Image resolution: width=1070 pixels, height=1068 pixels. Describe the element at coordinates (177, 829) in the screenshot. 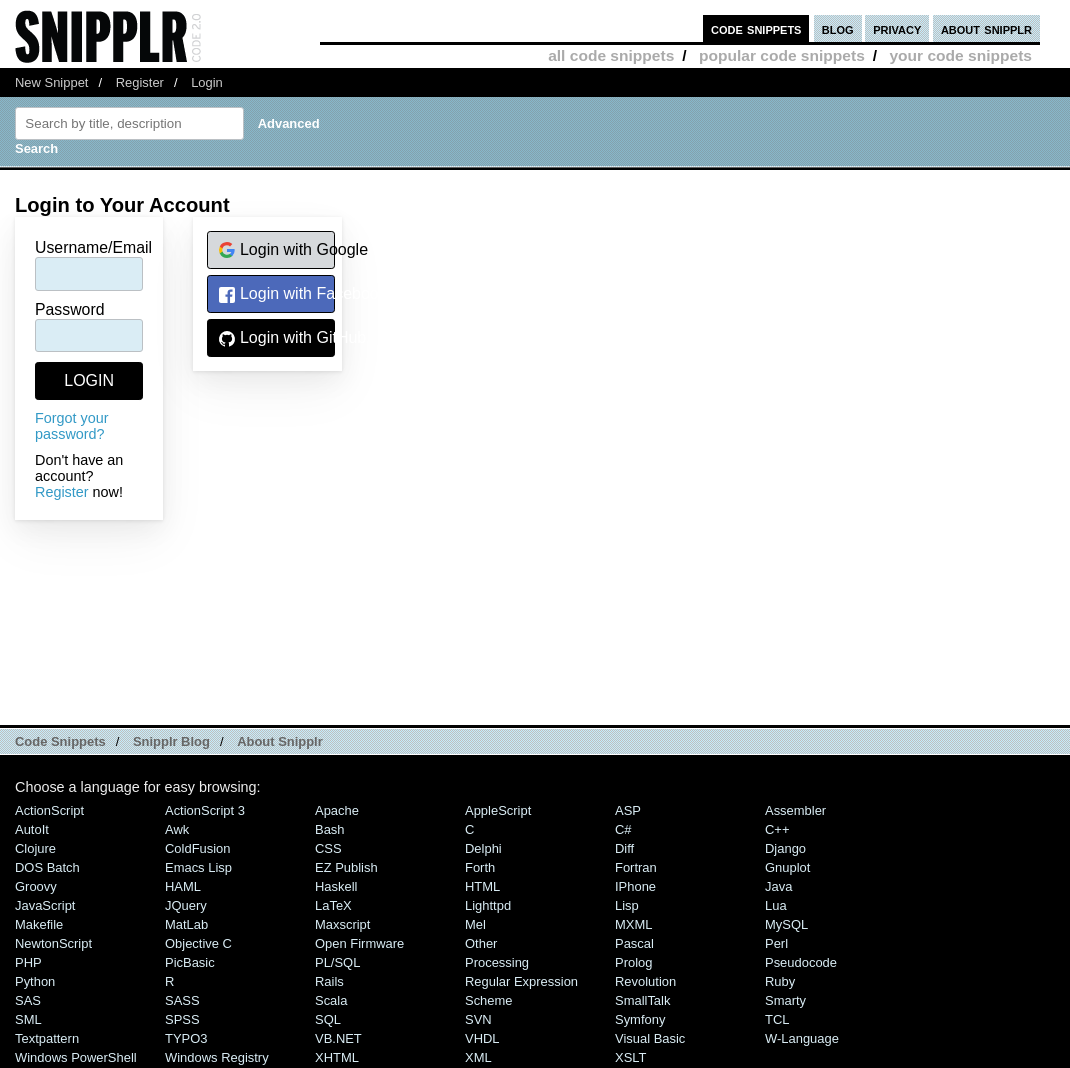

I see `Awk` at that location.